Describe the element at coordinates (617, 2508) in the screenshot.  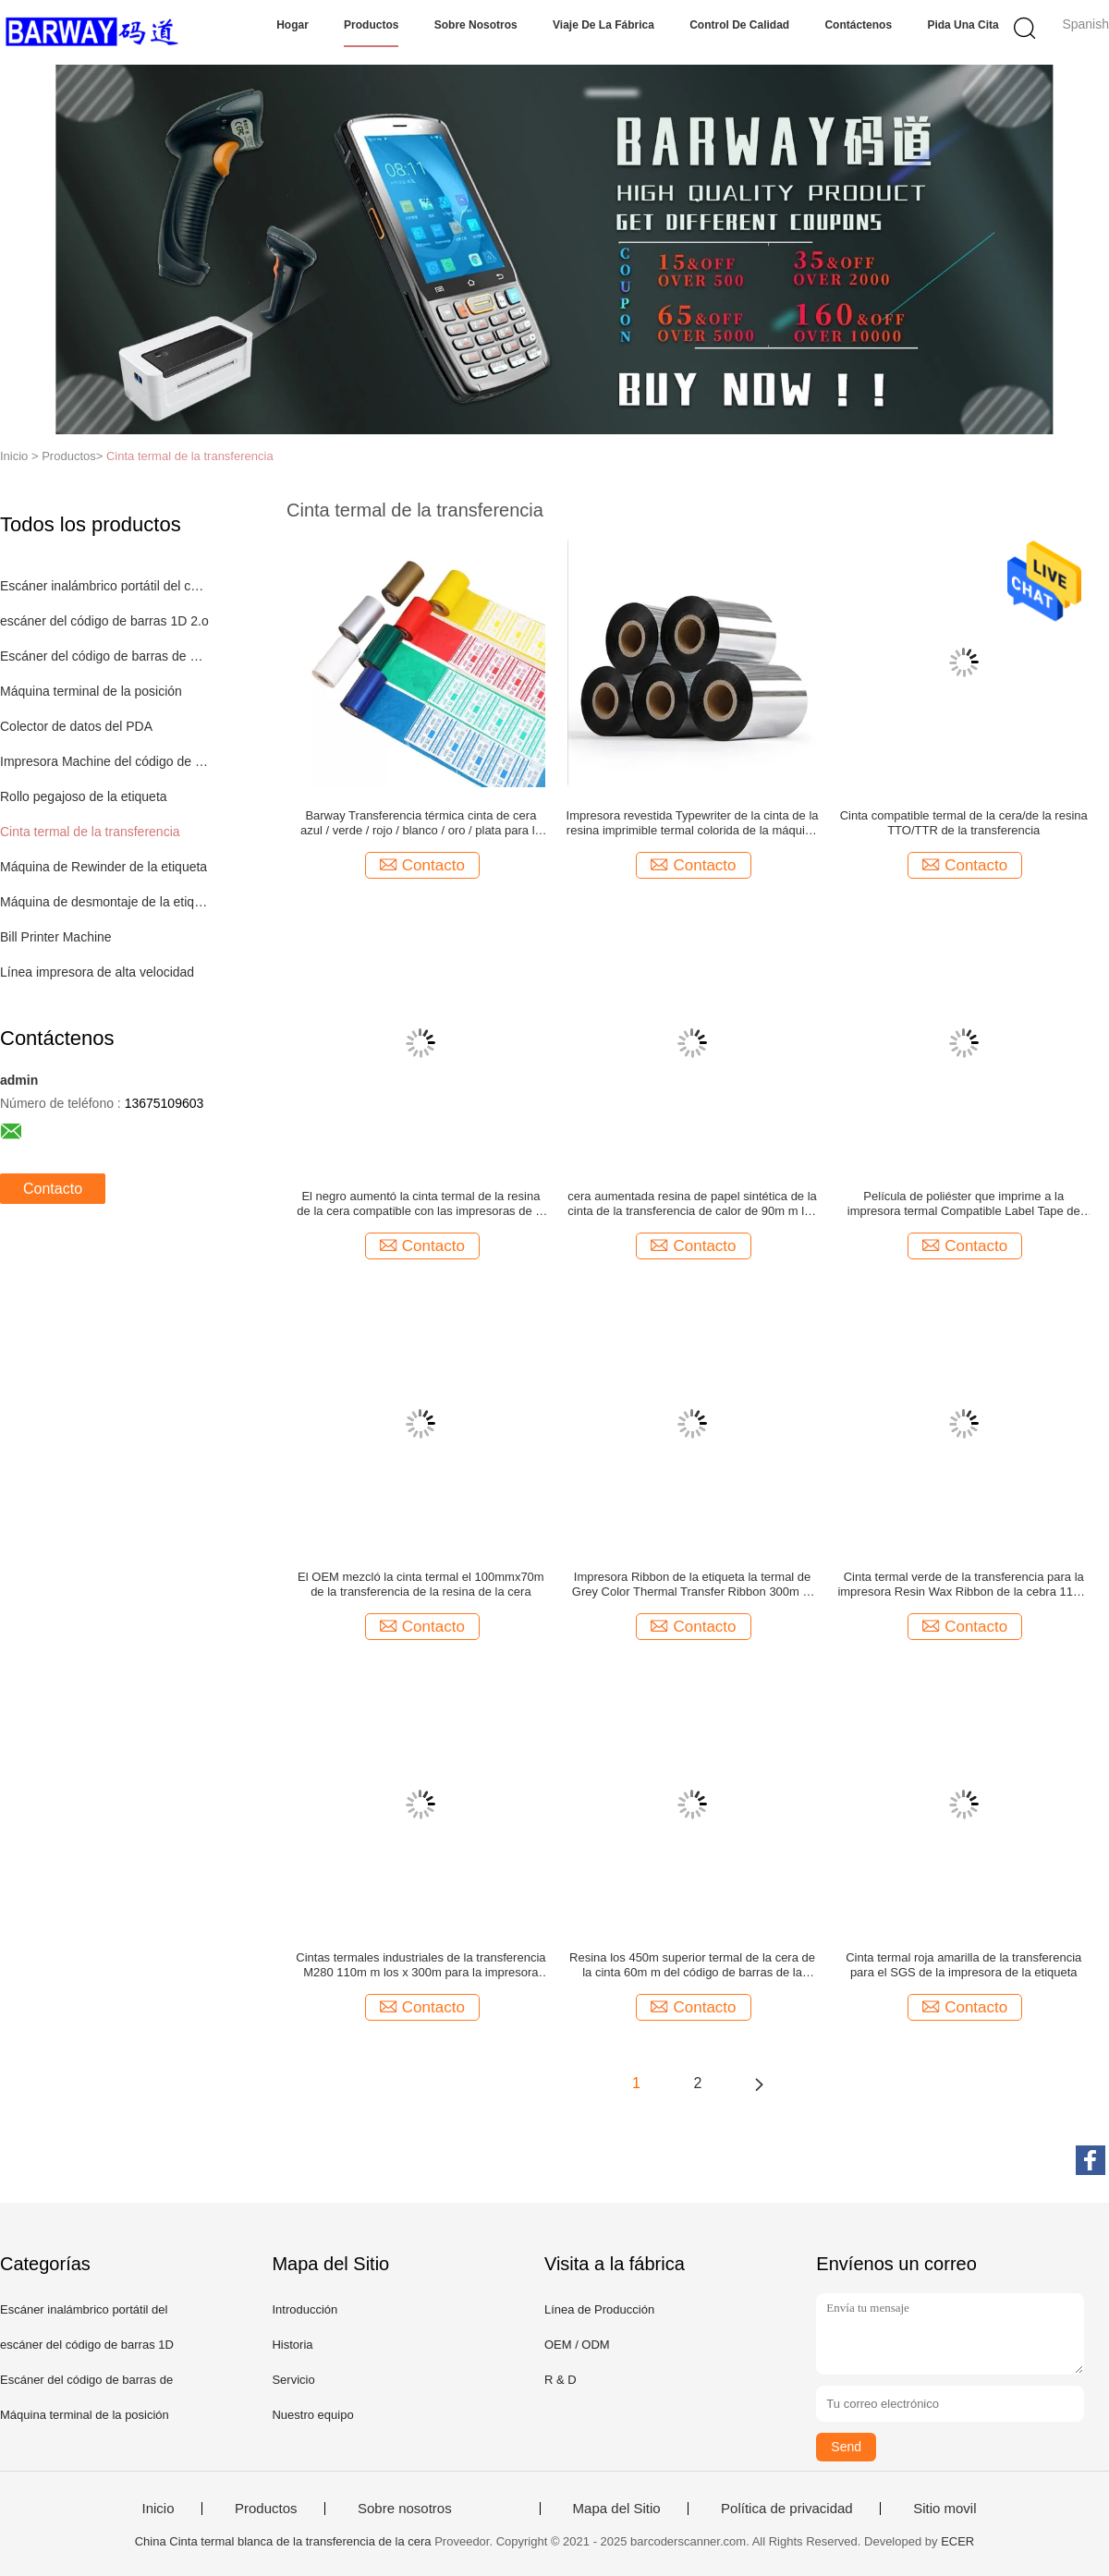
I see `Mapa del Sitio` at that location.